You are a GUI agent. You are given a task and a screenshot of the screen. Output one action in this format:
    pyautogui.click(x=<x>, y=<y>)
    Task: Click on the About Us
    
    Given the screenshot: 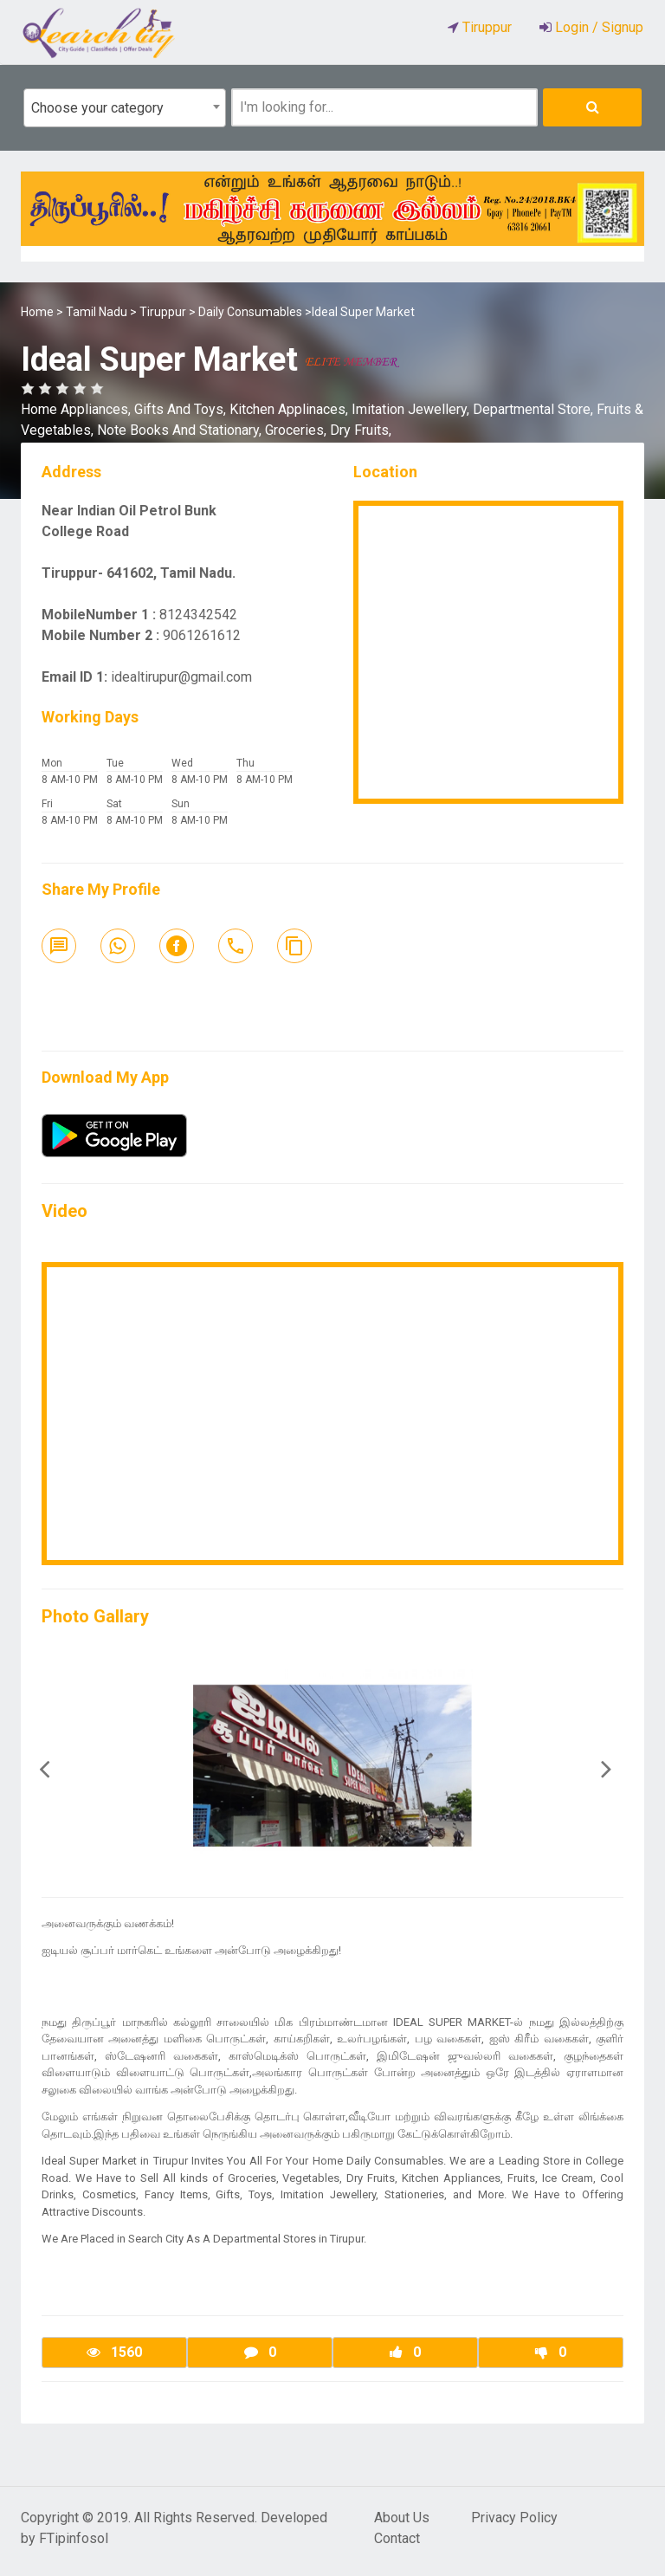 What is the action you would take?
    pyautogui.click(x=401, y=2517)
    